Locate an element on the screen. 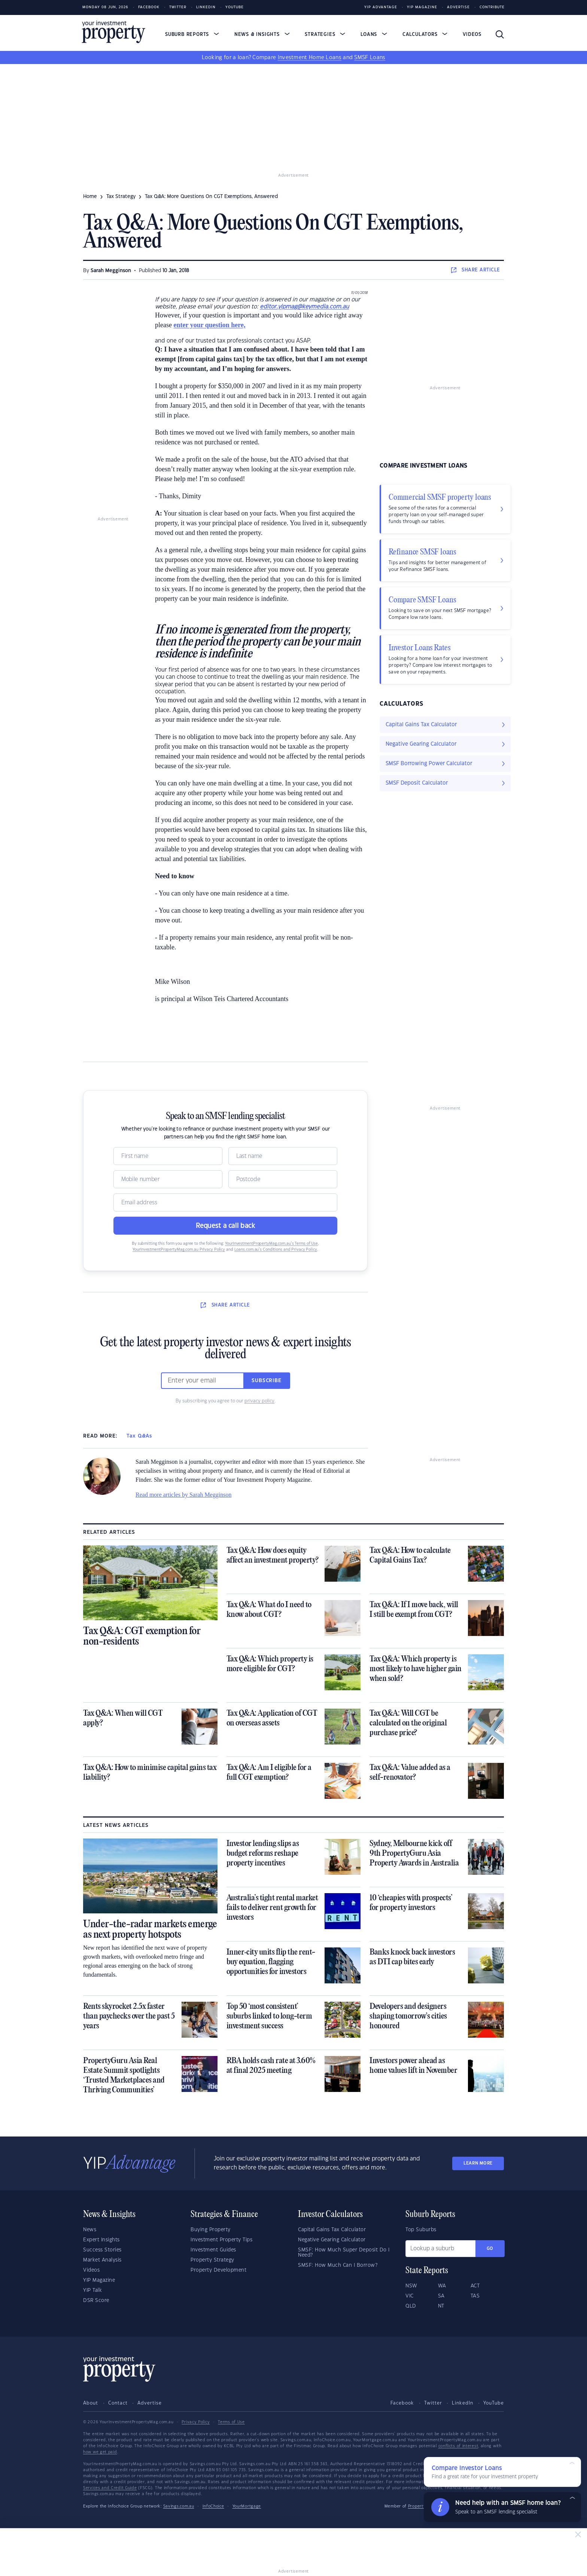 This screenshot has width=587, height=2576. NT is located at coordinates (441, 2306).